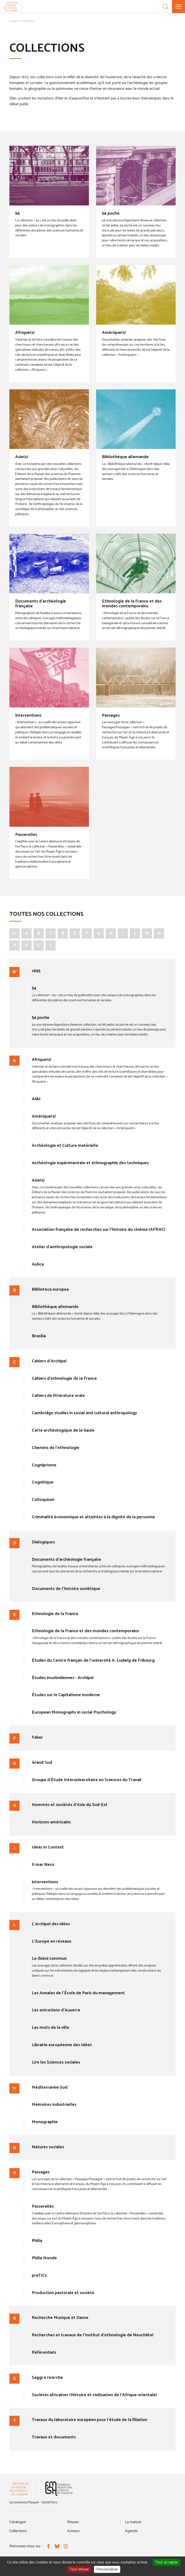 This screenshot has height=2576, width=185. Describe the element at coordinates (93, 1517) in the screenshot. I see `Criminalité économique et atteintes à la dignité de la personne` at that location.